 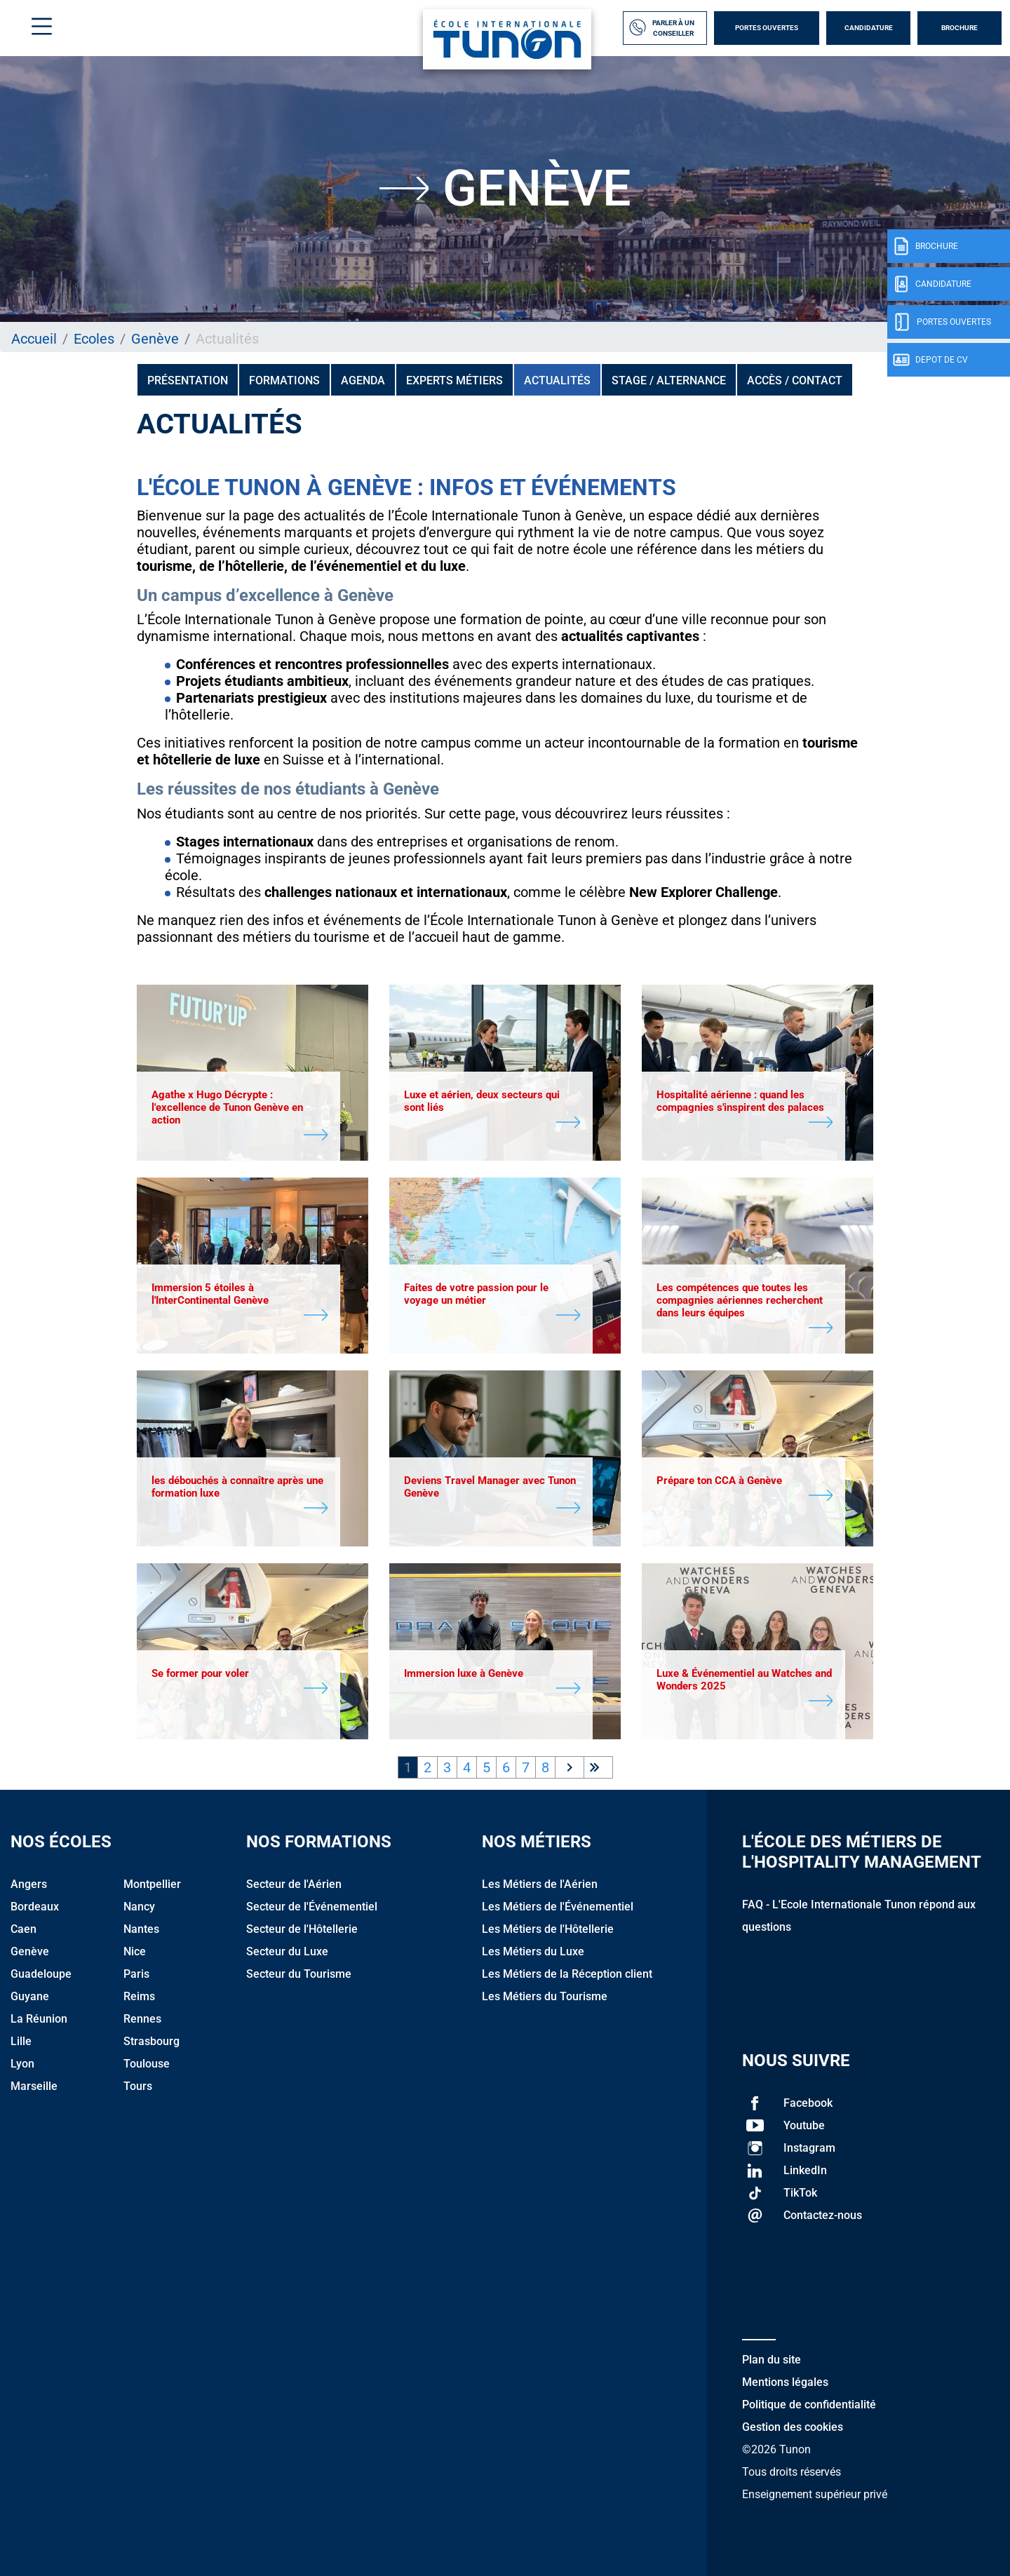 I want to click on Actualités, so click(x=557, y=380).